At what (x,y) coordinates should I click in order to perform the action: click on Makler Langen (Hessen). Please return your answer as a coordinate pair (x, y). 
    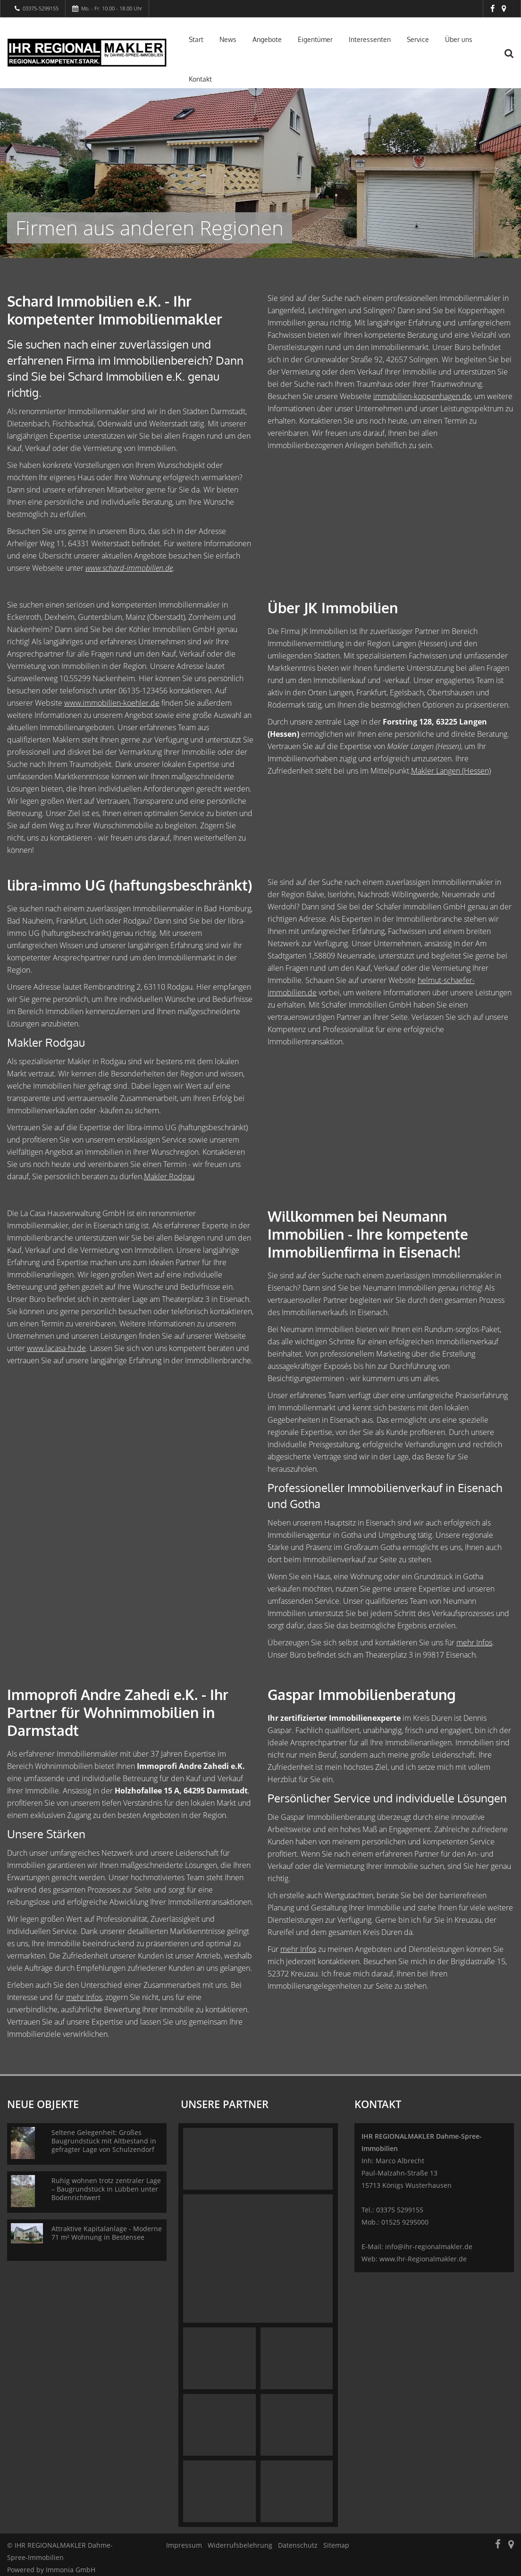
    Looking at the image, I should click on (451, 771).